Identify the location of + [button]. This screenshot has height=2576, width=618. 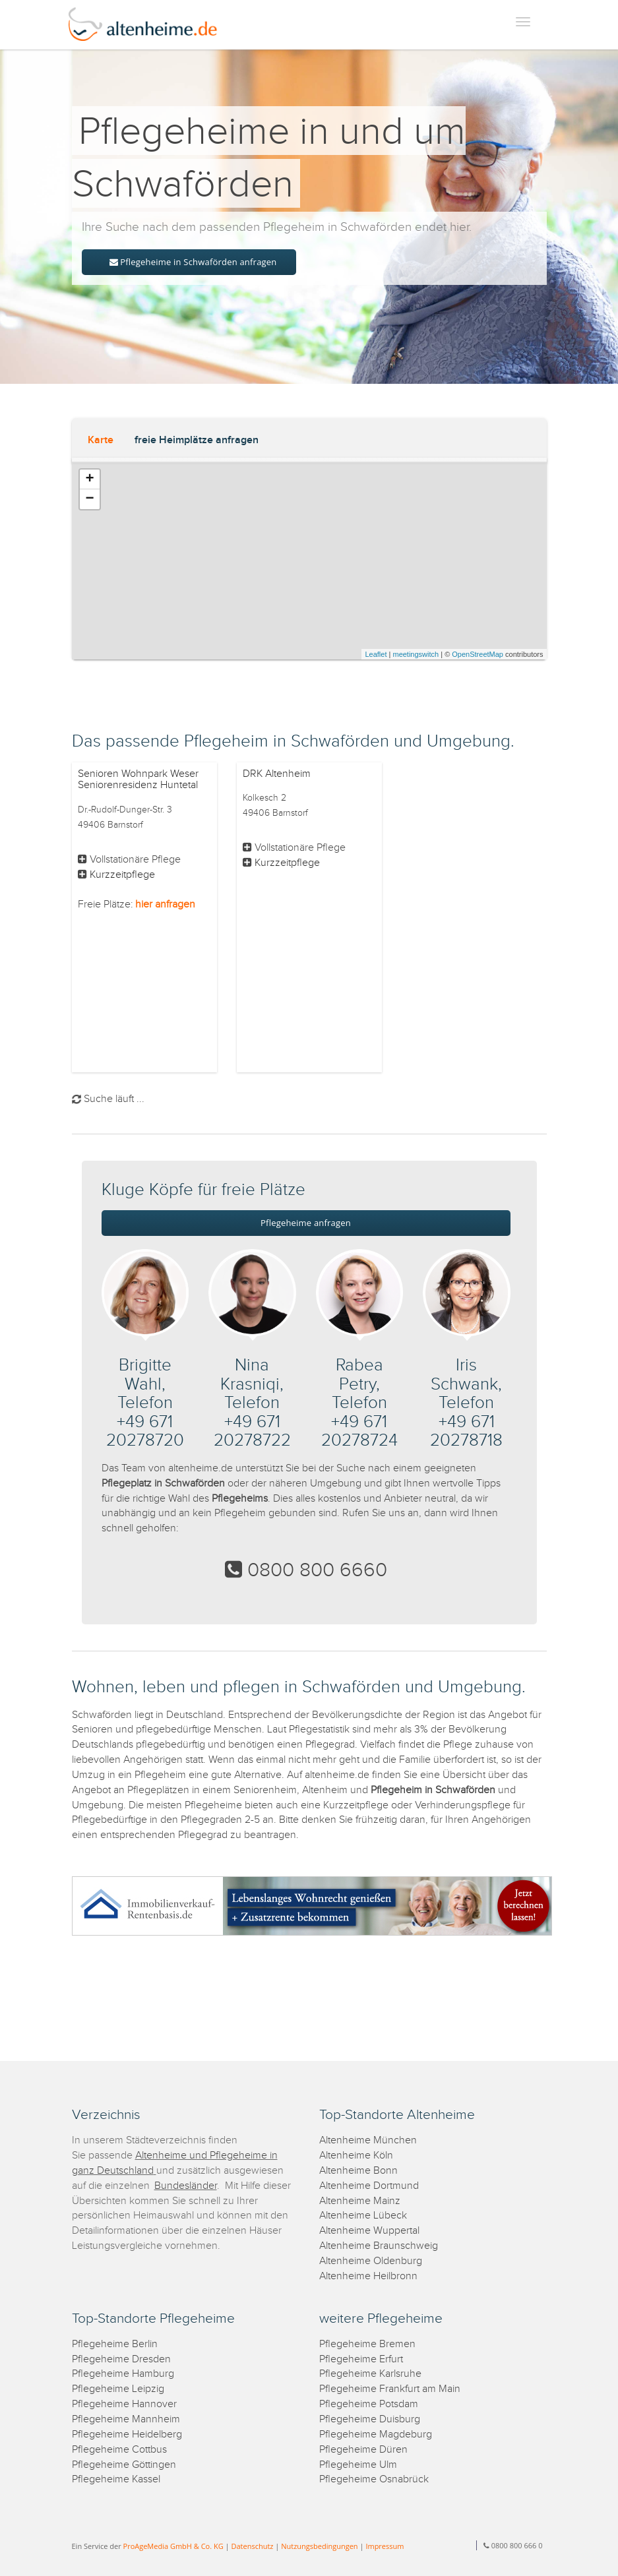
(89, 479).